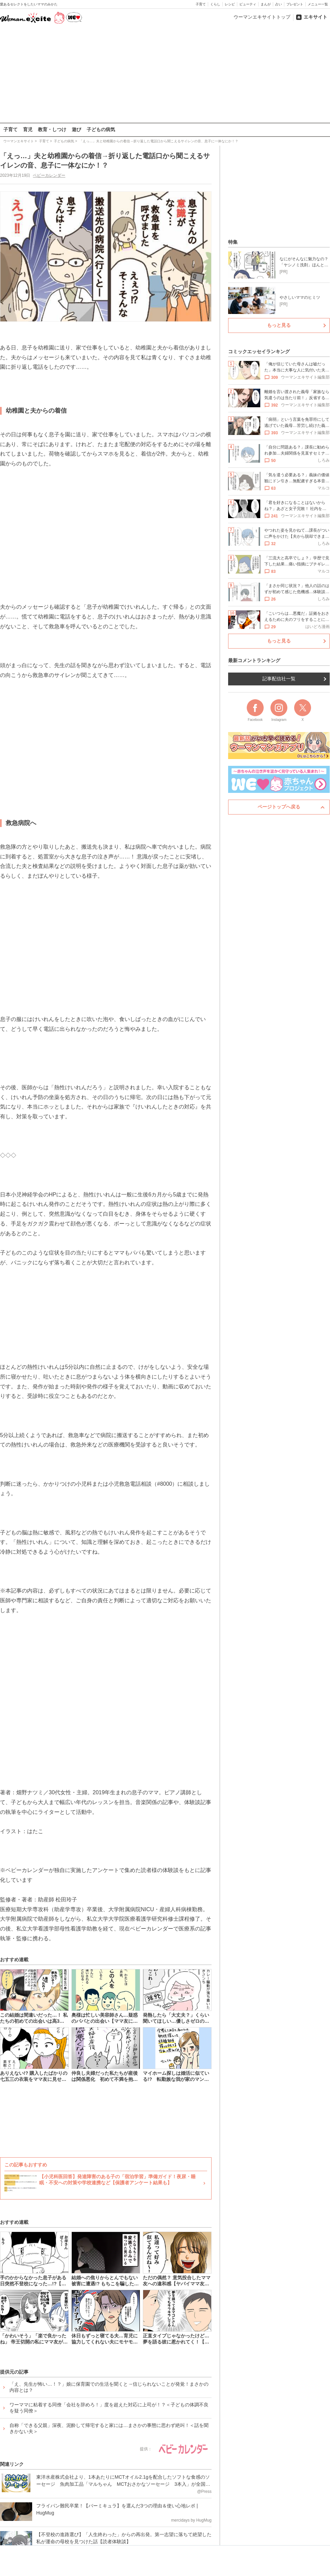  What do you see at coordinates (279, 325) in the screenshot?
I see `もっと見る` at bounding box center [279, 325].